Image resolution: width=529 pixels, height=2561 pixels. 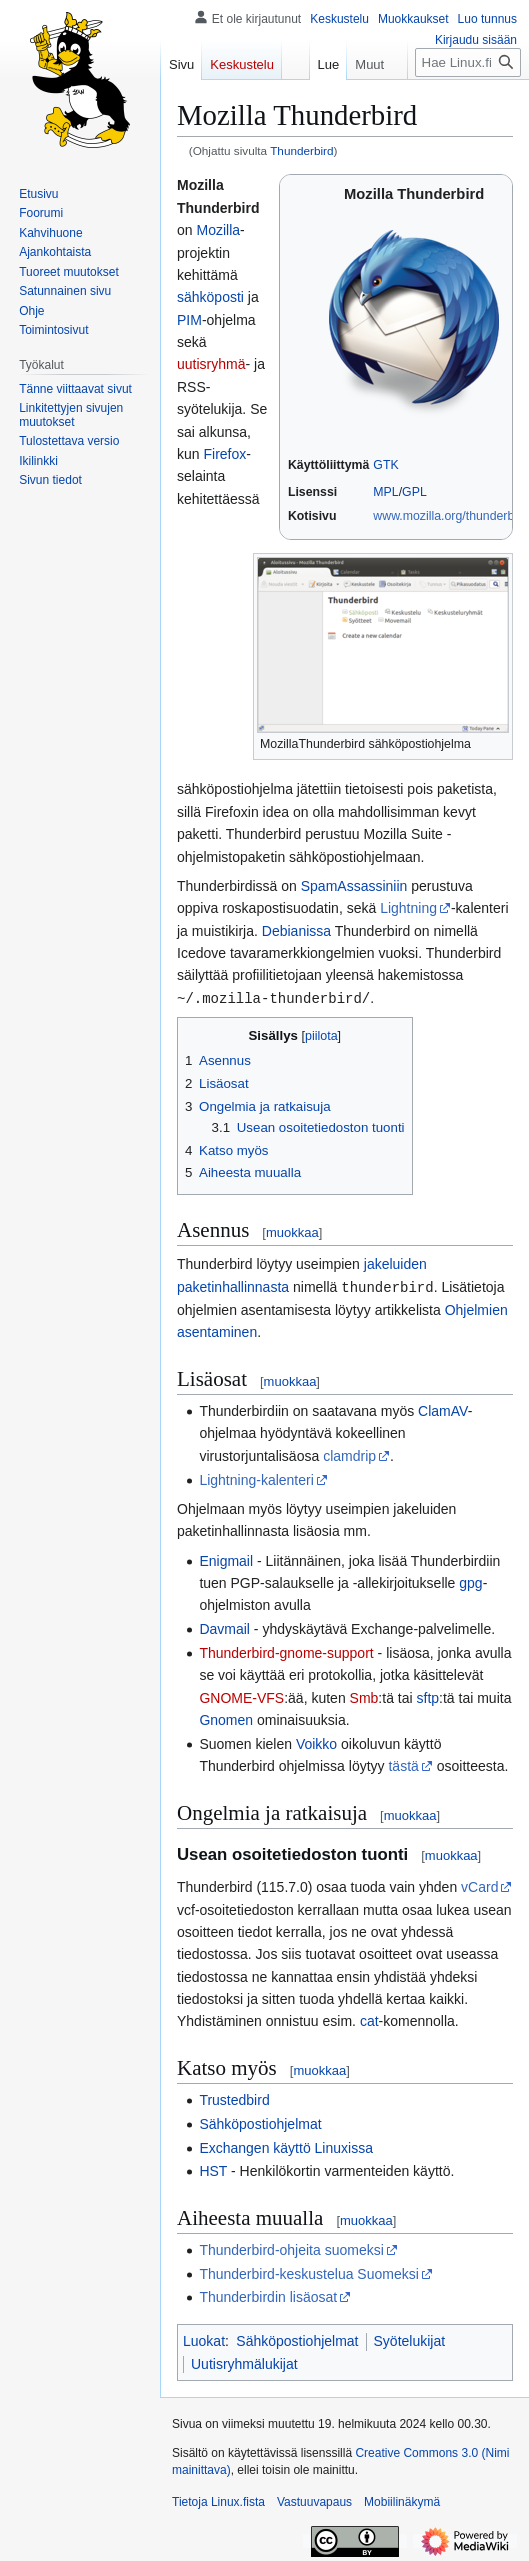 I want to click on Voikko, so click(x=316, y=1742).